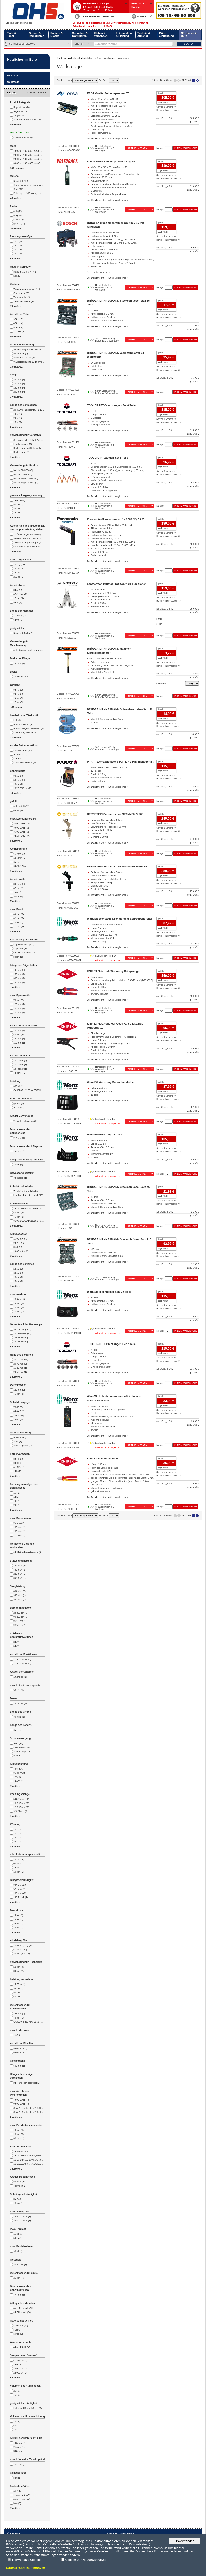 Image resolution: width=206 pixels, height=2576 pixels. Describe the element at coordinates (34, 1090) in the screenshot. I see `GA9020R: 2.200 W, 9558HNR: 840 W (1)` at that location.